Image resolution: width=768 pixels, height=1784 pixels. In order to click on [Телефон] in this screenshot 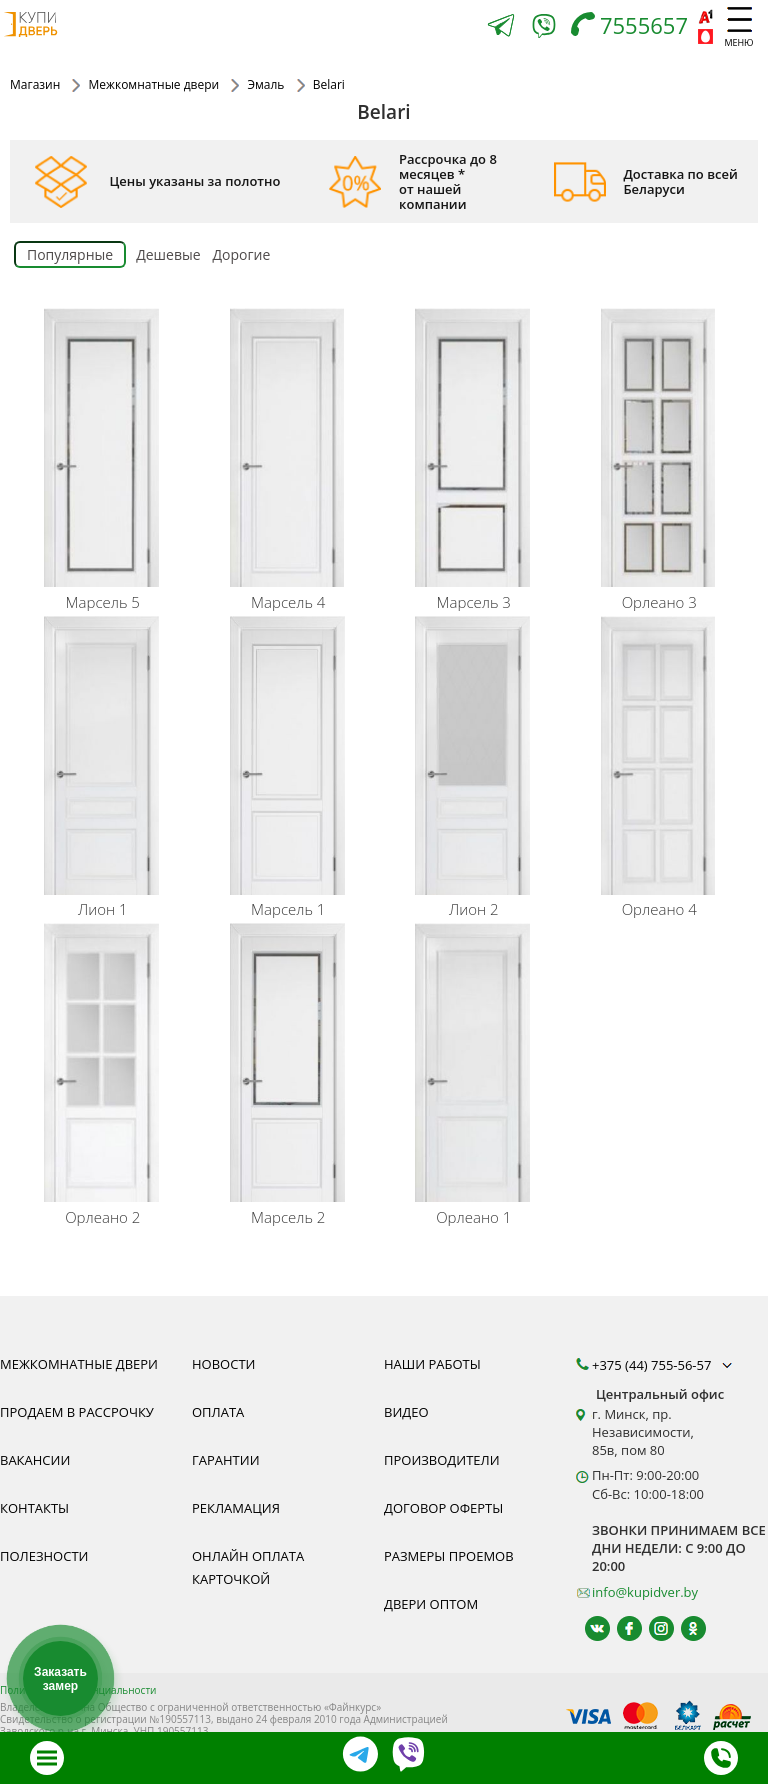, I will do `click(634, 27)`.